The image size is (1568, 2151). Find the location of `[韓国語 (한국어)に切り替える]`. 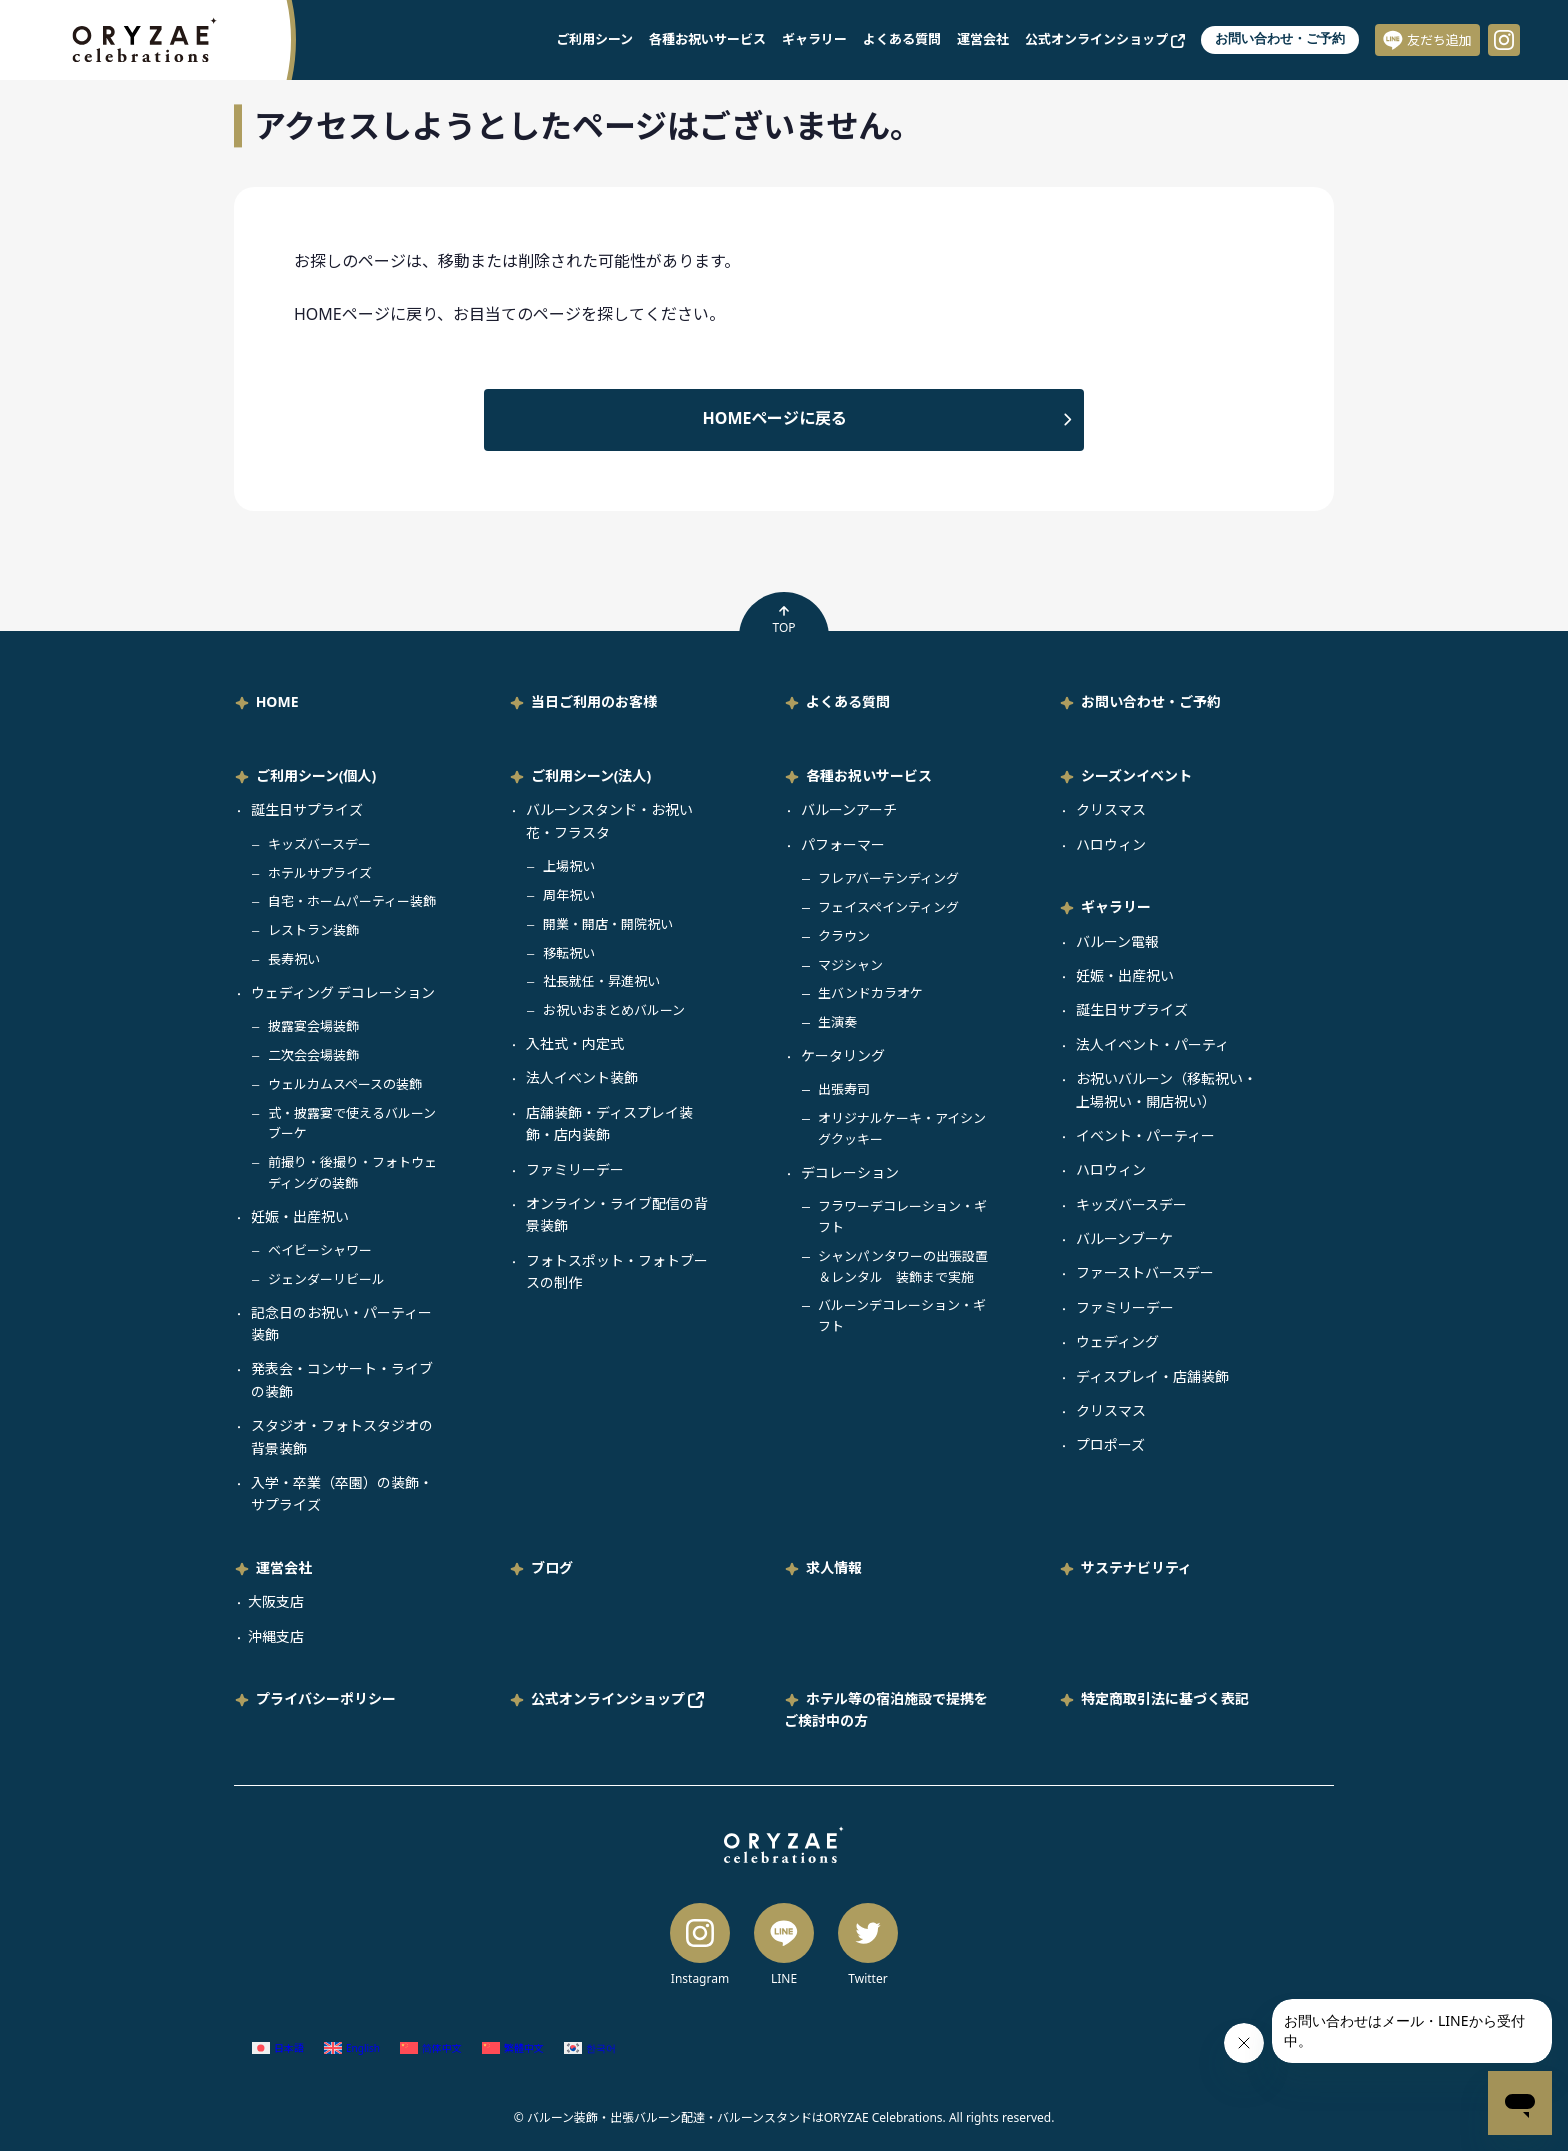

[韓国語 (한국어)に切り替える] is located at coordinates (590, 2047).